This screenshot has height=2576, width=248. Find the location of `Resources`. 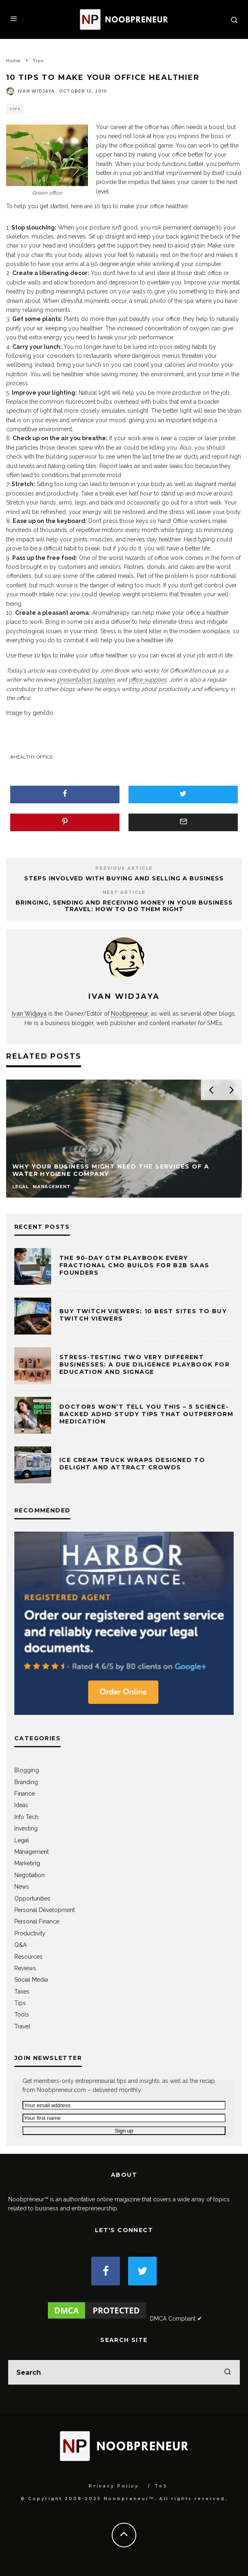

Resources is located at coordinates (28, 1956).